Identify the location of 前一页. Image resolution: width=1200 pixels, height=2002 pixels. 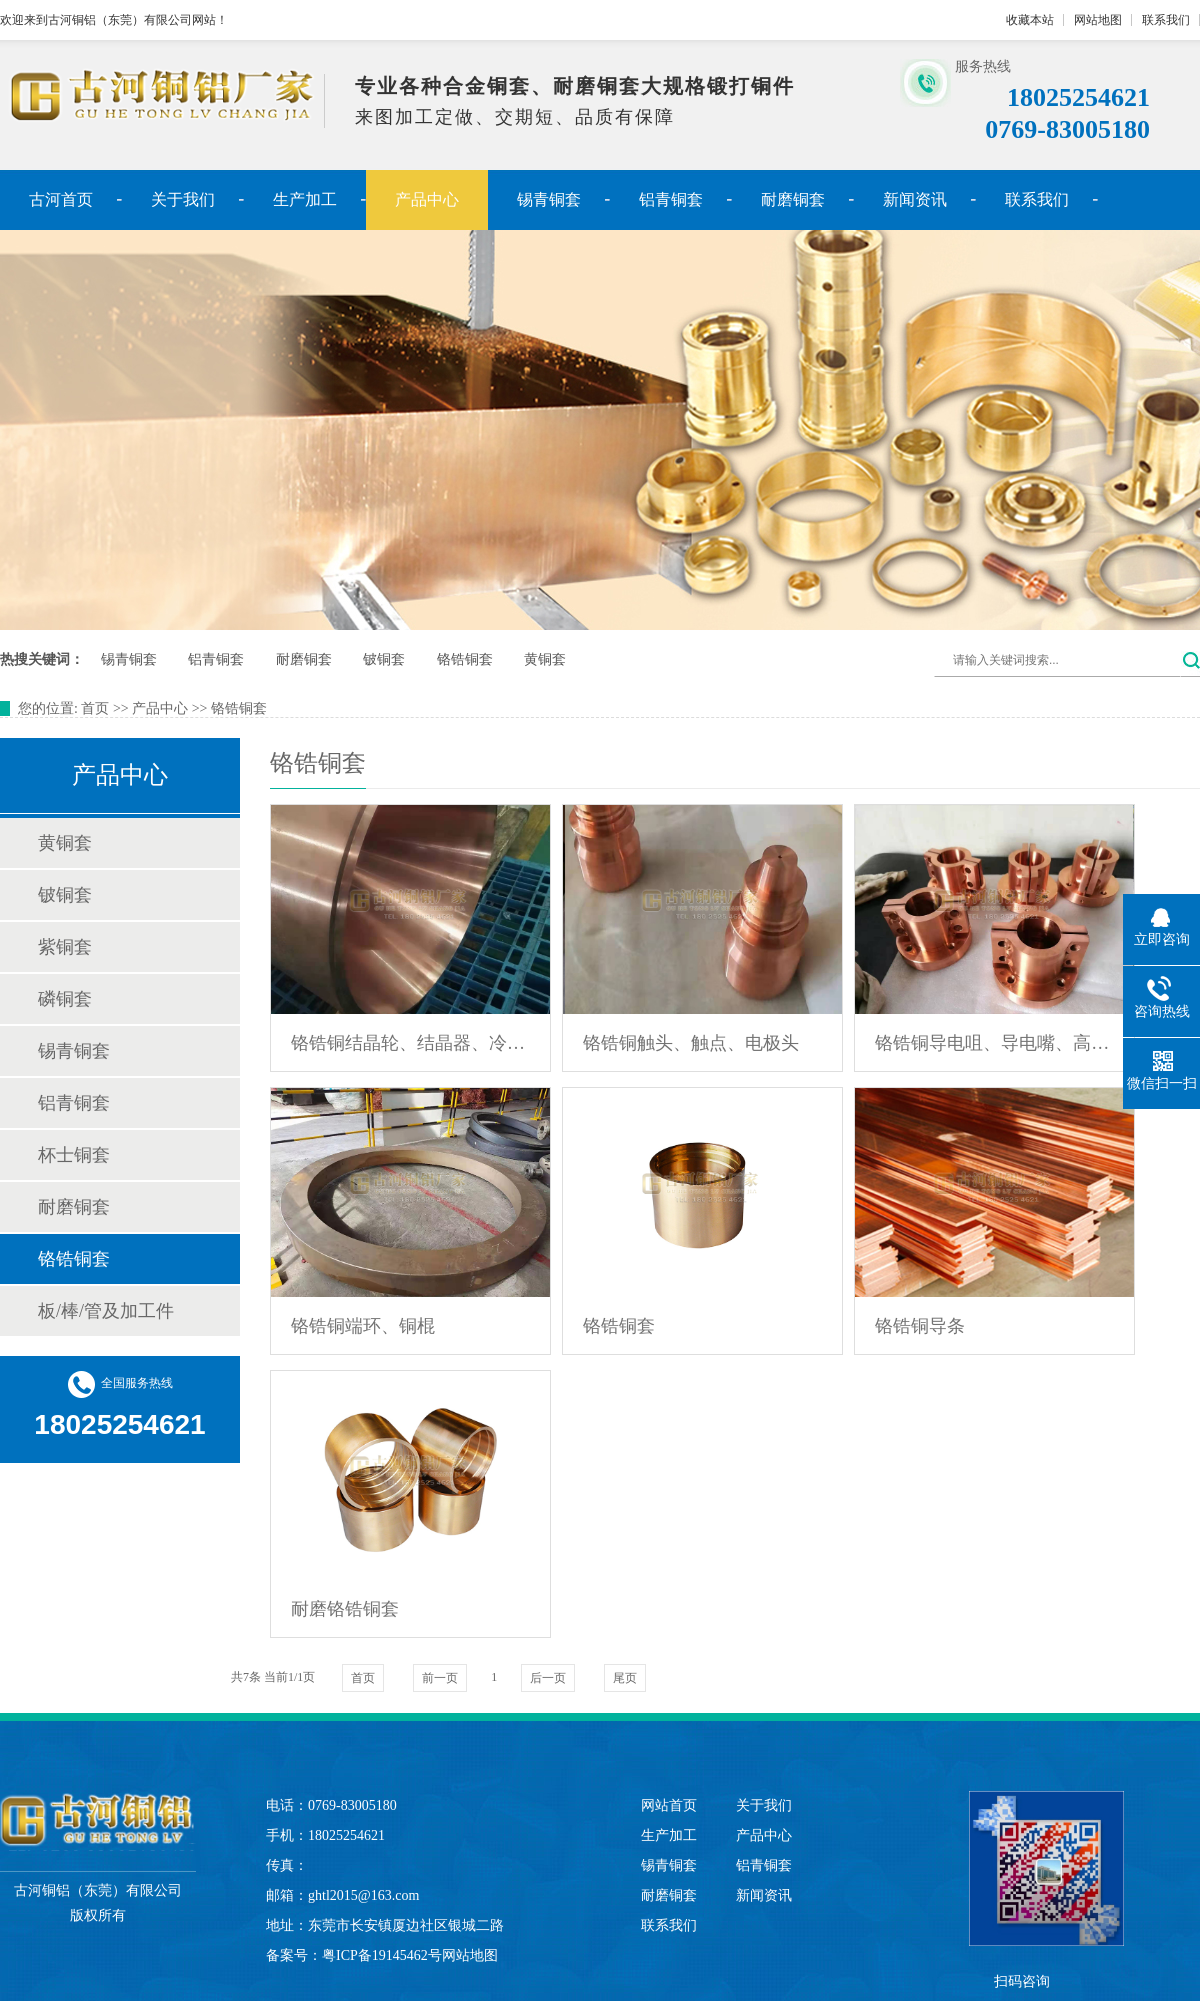
(440, 1678).